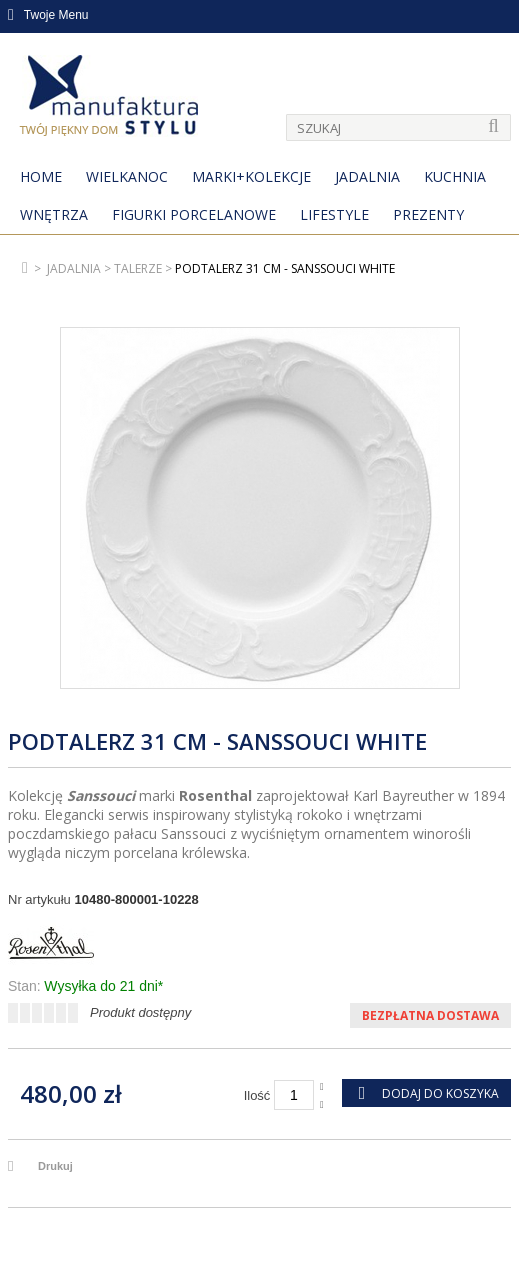 The width and height of the screenshot is (519, 1279). Describe the element at coordinates (194, 214) in the screenshot. I see `Figurki porcelanowe` at that location.